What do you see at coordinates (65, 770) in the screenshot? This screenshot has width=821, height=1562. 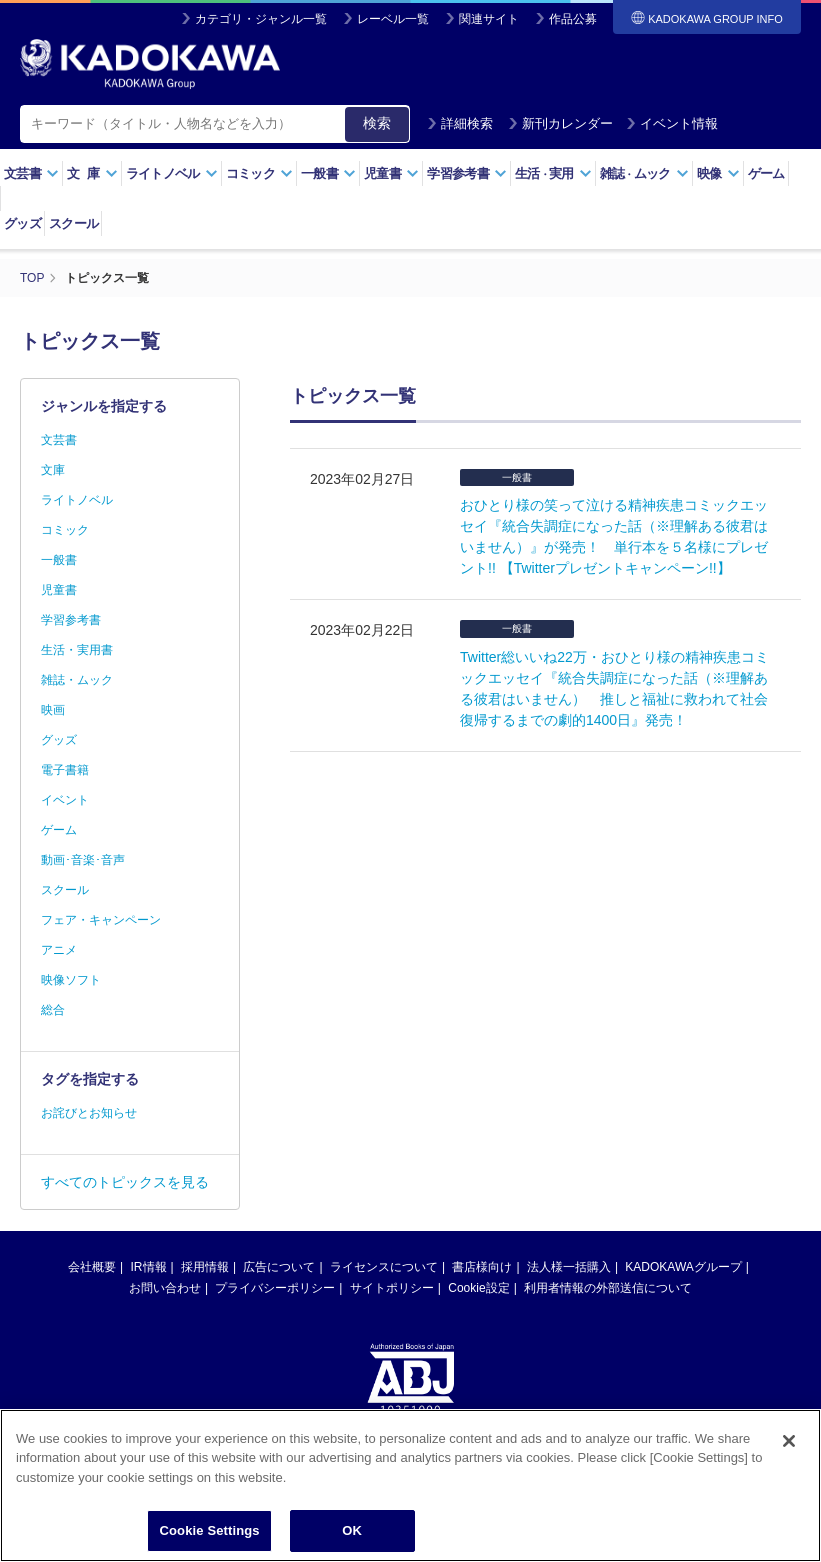 I see `電子書籍` at bounding box center [65, 770].